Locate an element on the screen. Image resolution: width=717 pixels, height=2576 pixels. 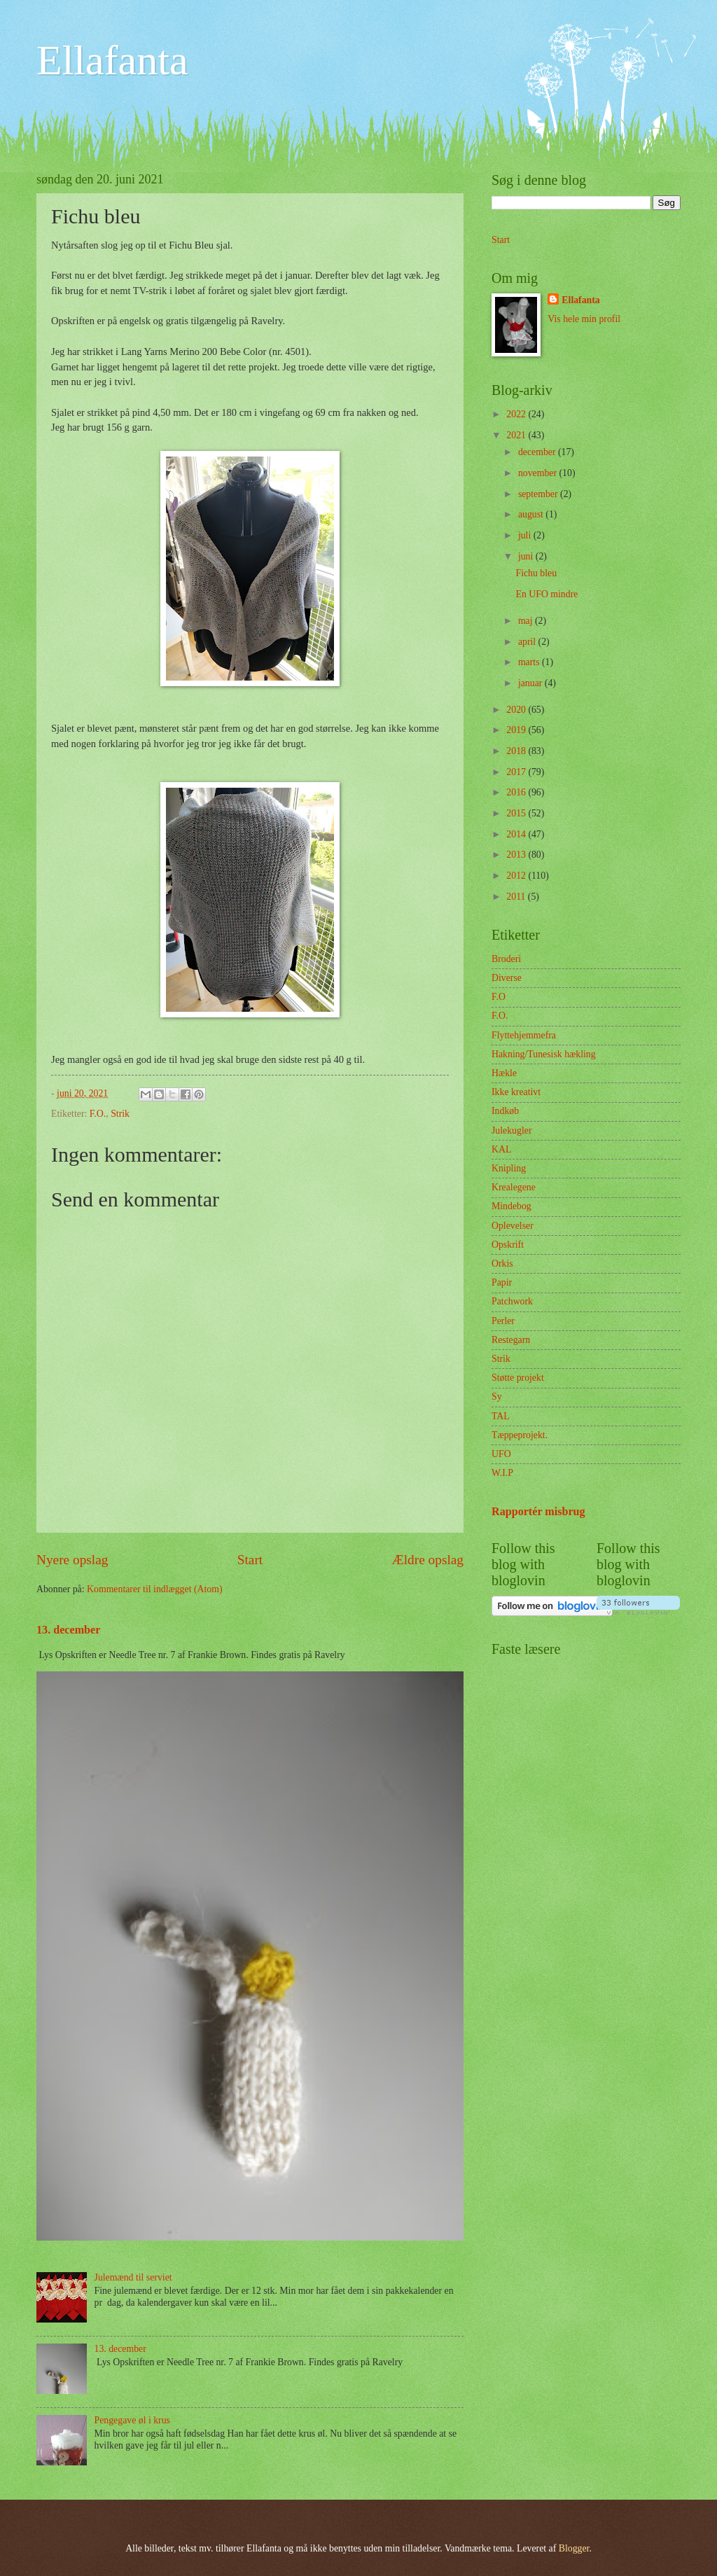
september is located at coordinates (539, 494).